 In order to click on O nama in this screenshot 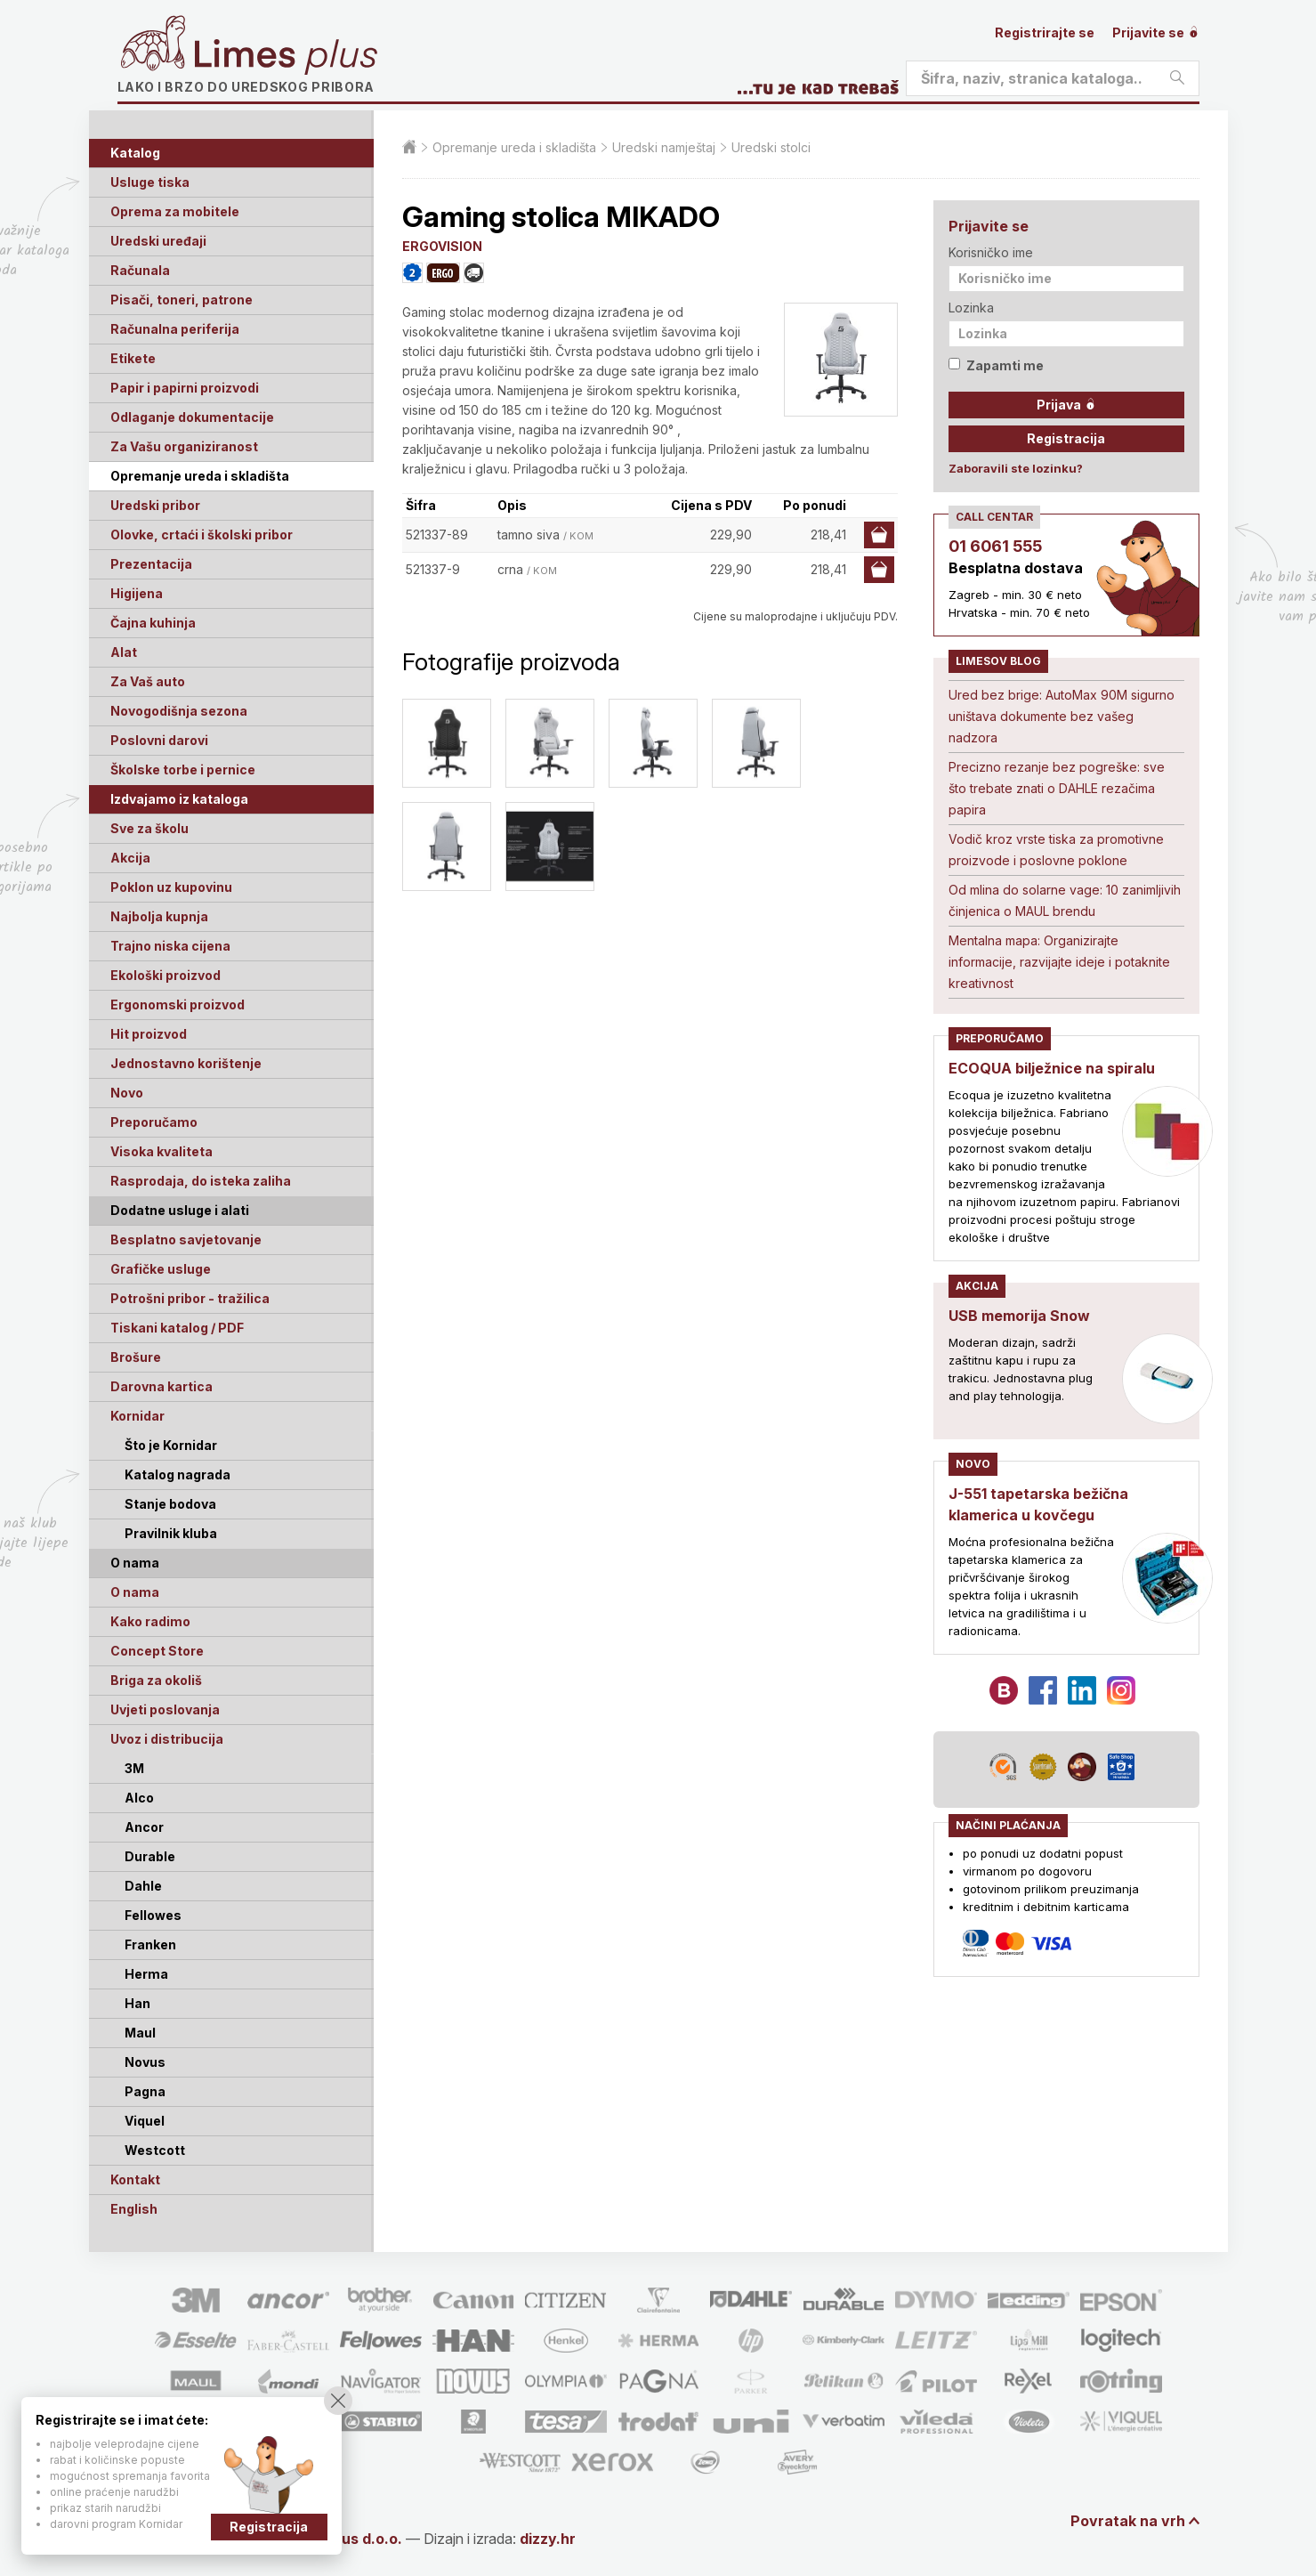, I will do `click(134, 1592)`.